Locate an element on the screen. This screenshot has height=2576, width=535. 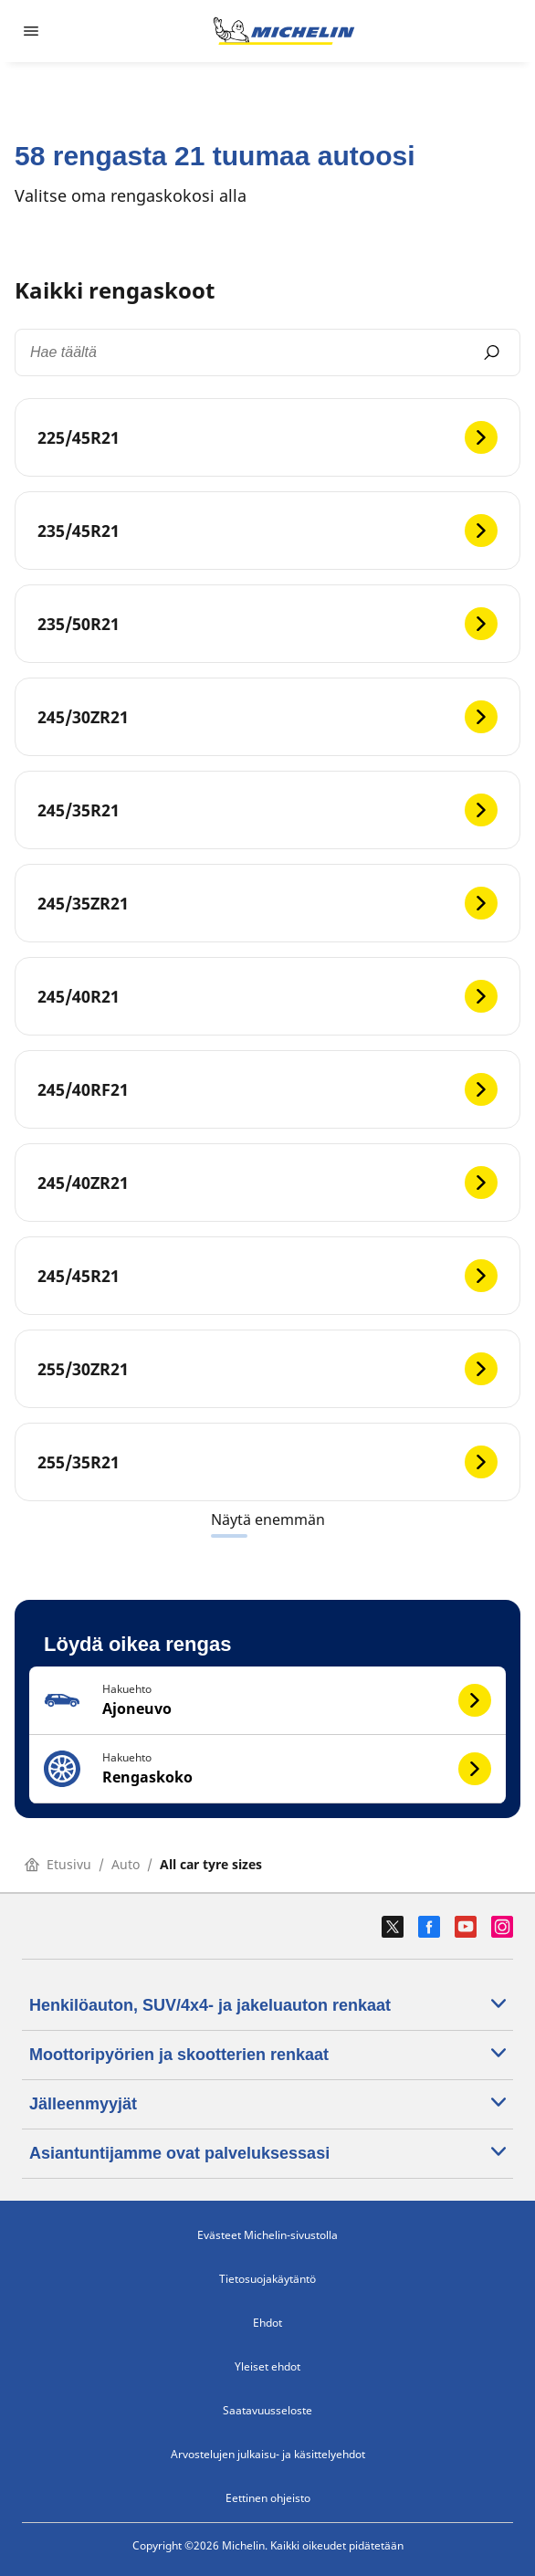
[245/45R21] is located at coordinates (267, 1275).